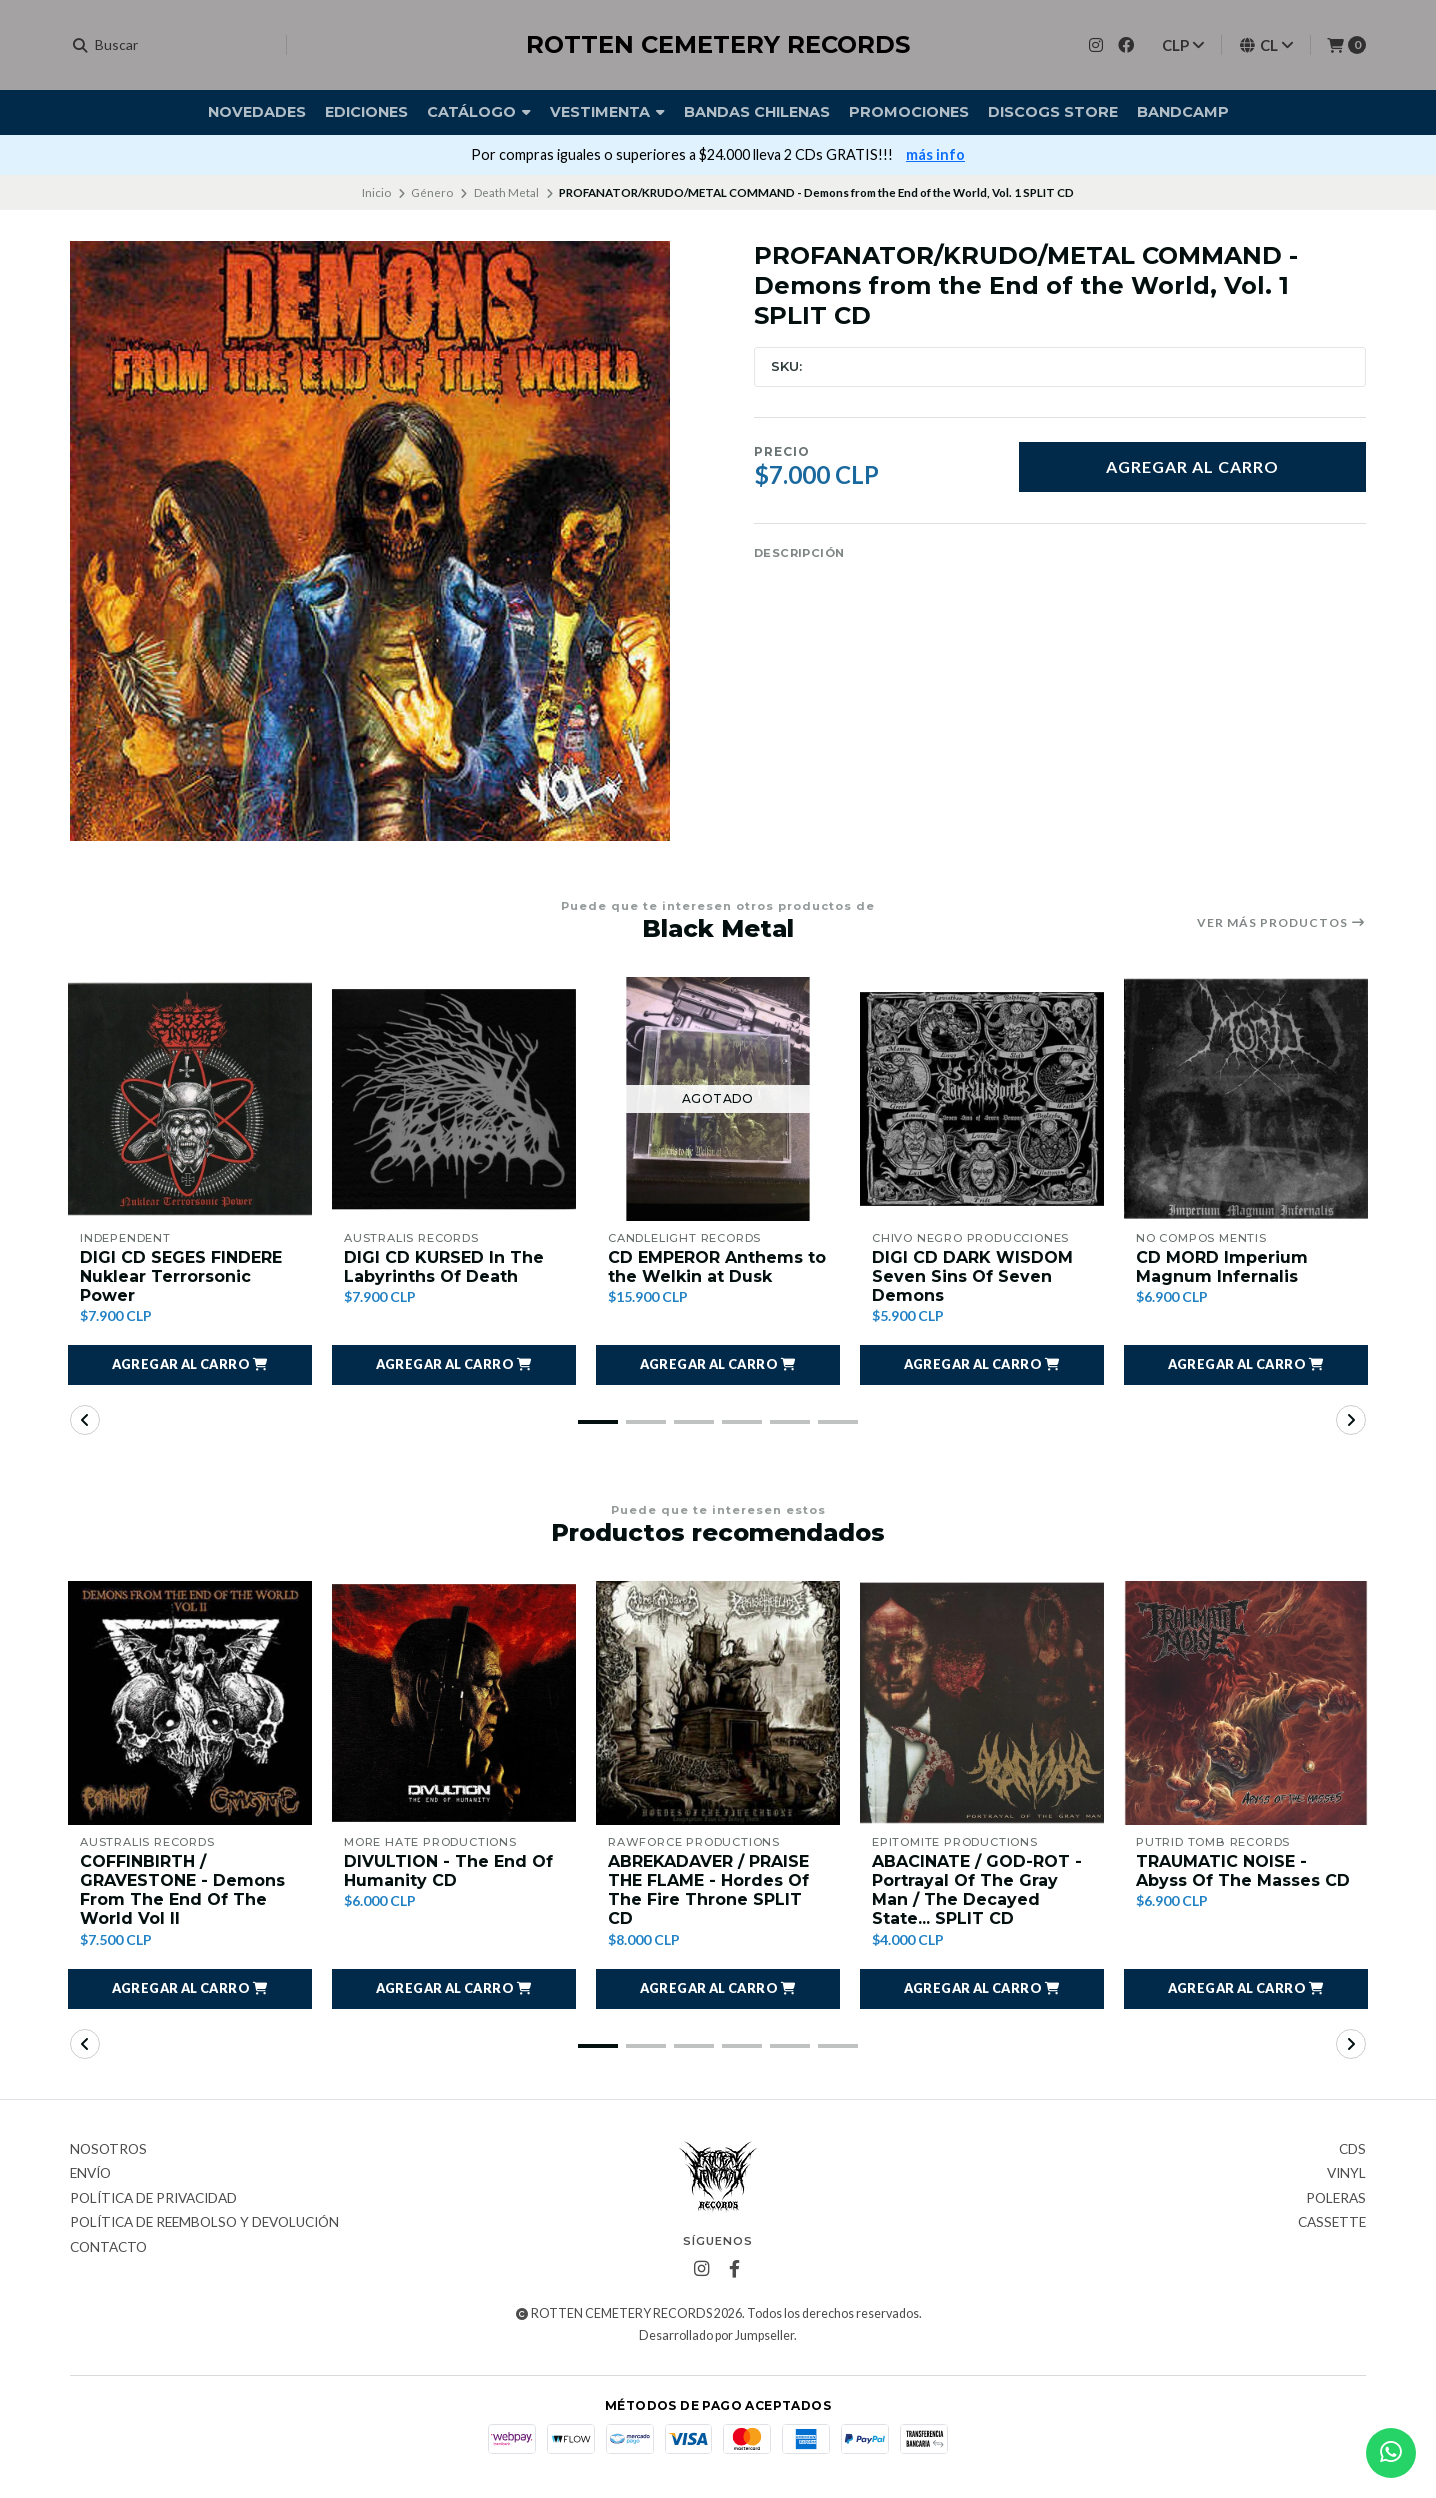 The image size is (1436, 2498). I want to click on DIVULTION - The End Of Humanity CD, so click(448, 1871).